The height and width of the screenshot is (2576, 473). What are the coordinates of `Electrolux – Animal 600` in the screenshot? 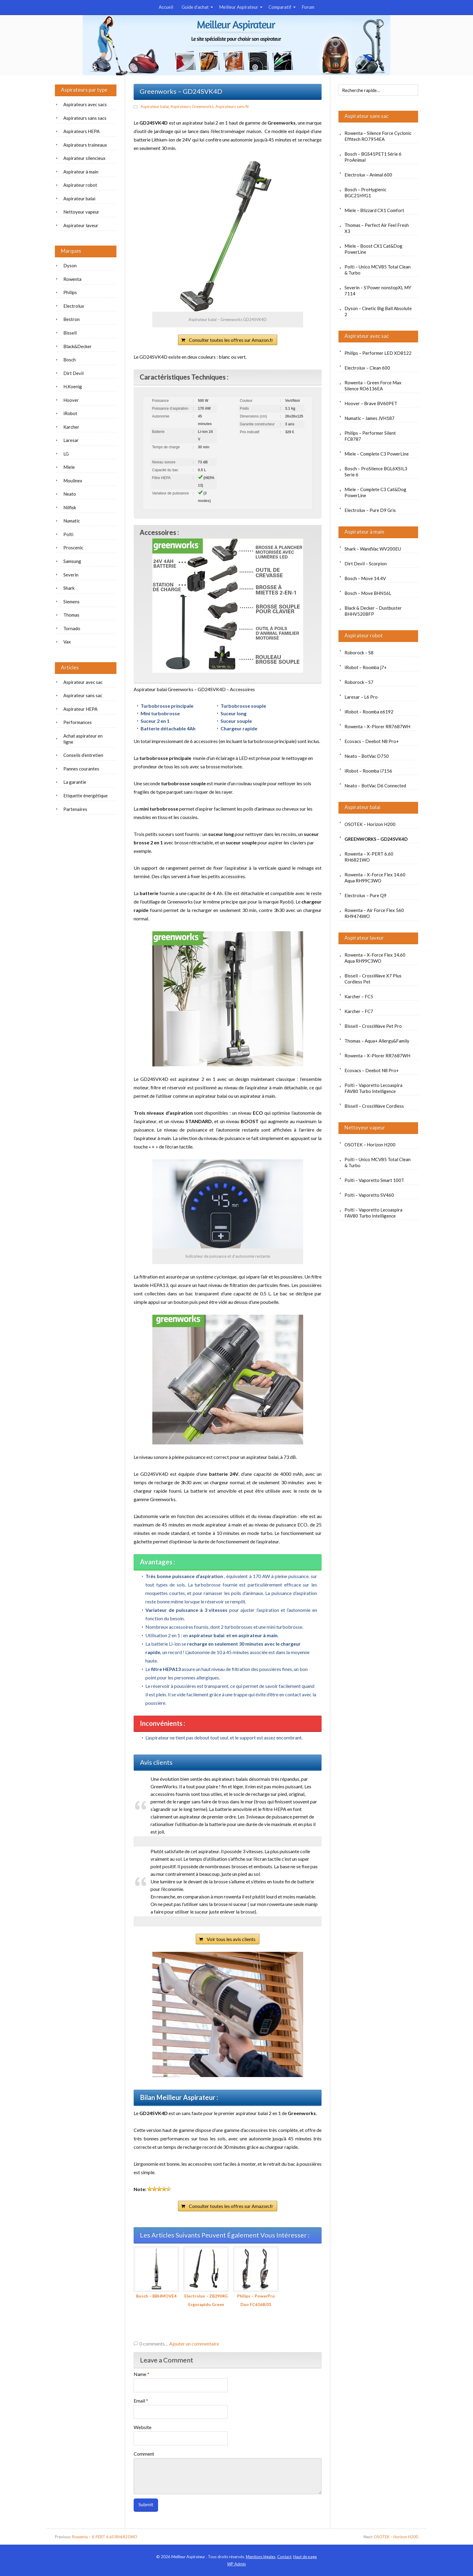 It's located at (368, 174).